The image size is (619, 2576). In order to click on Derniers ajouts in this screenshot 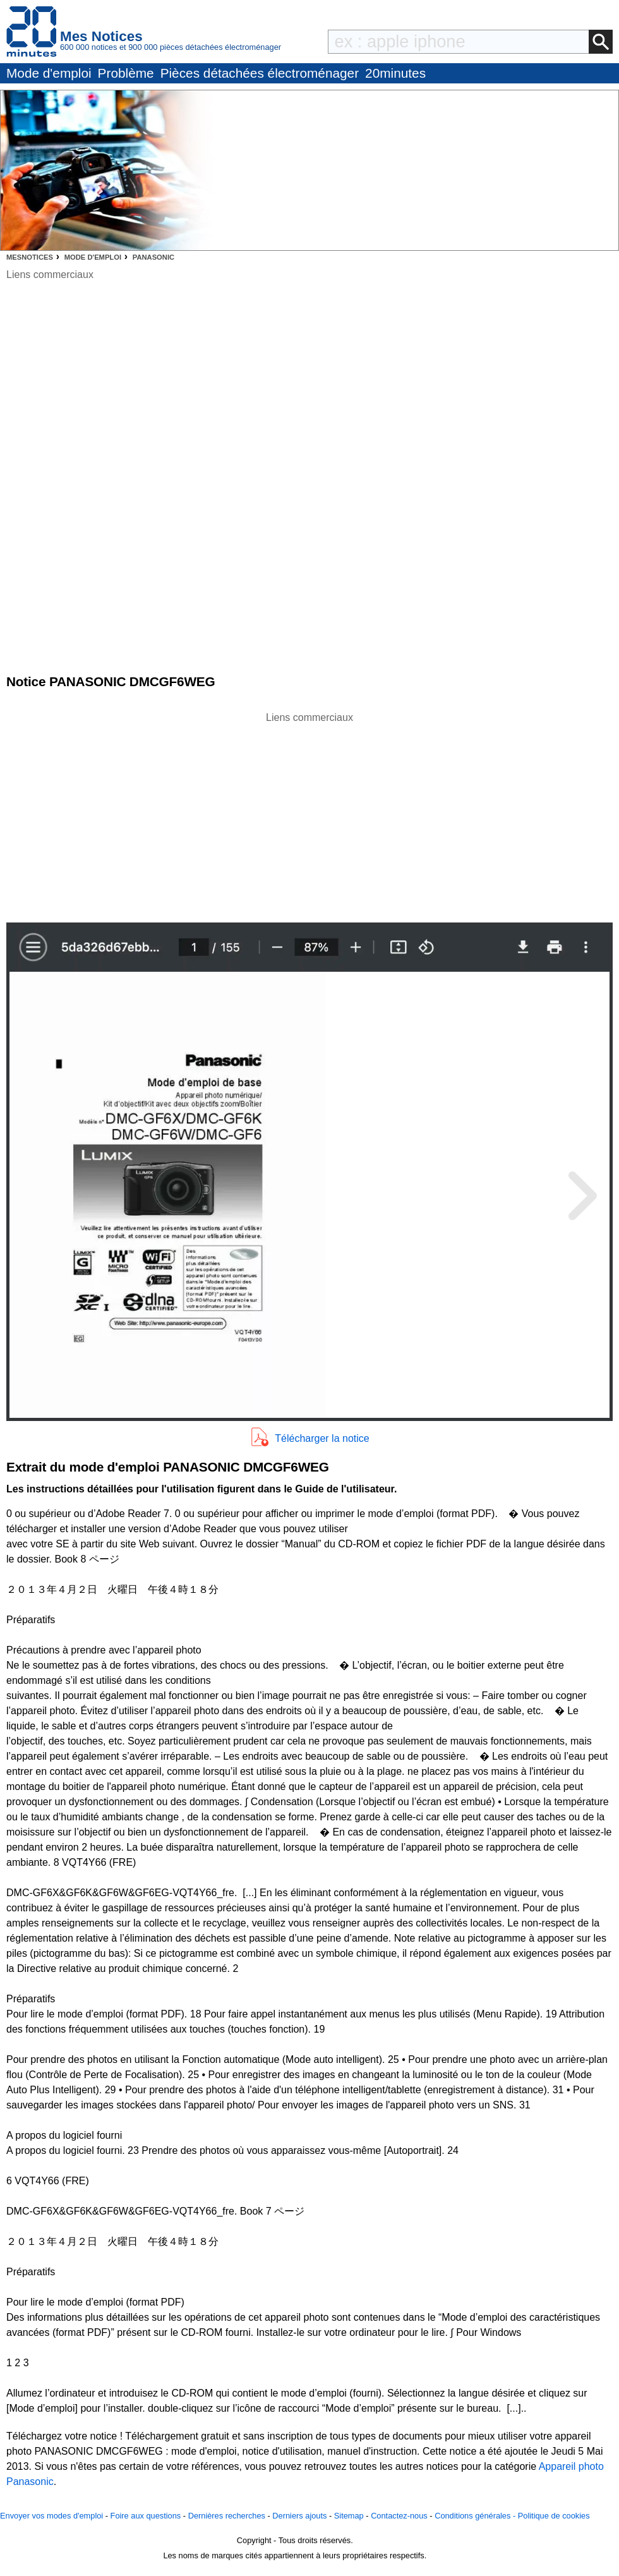, I will do `click(299, 2515)`.